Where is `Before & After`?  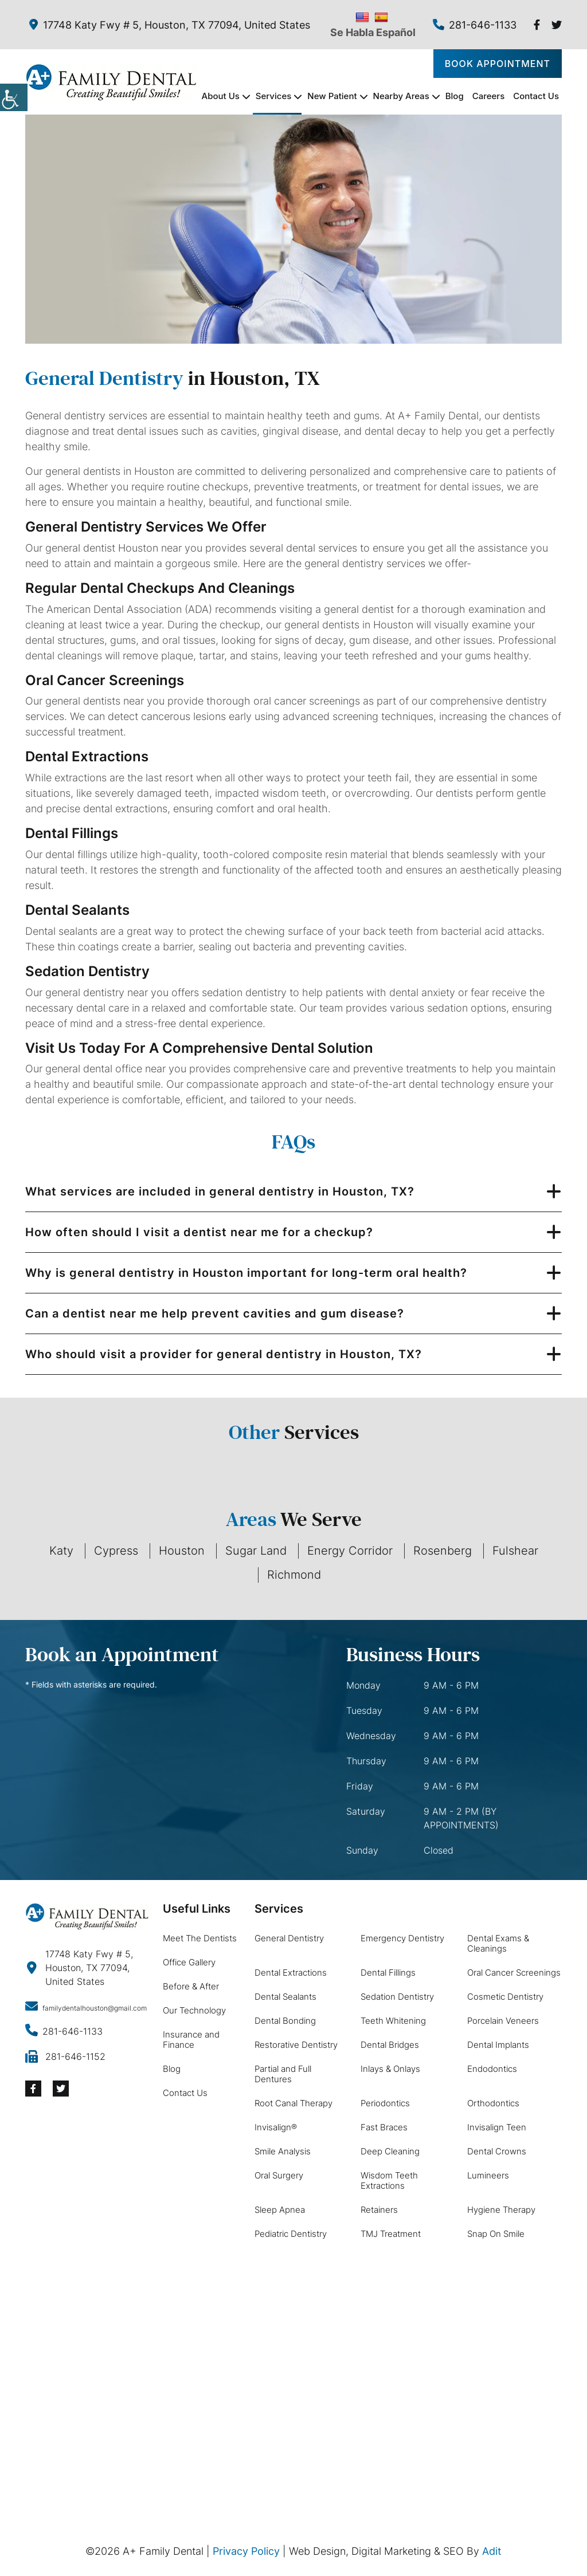 Before & After is located at coordinates (191, 1986).